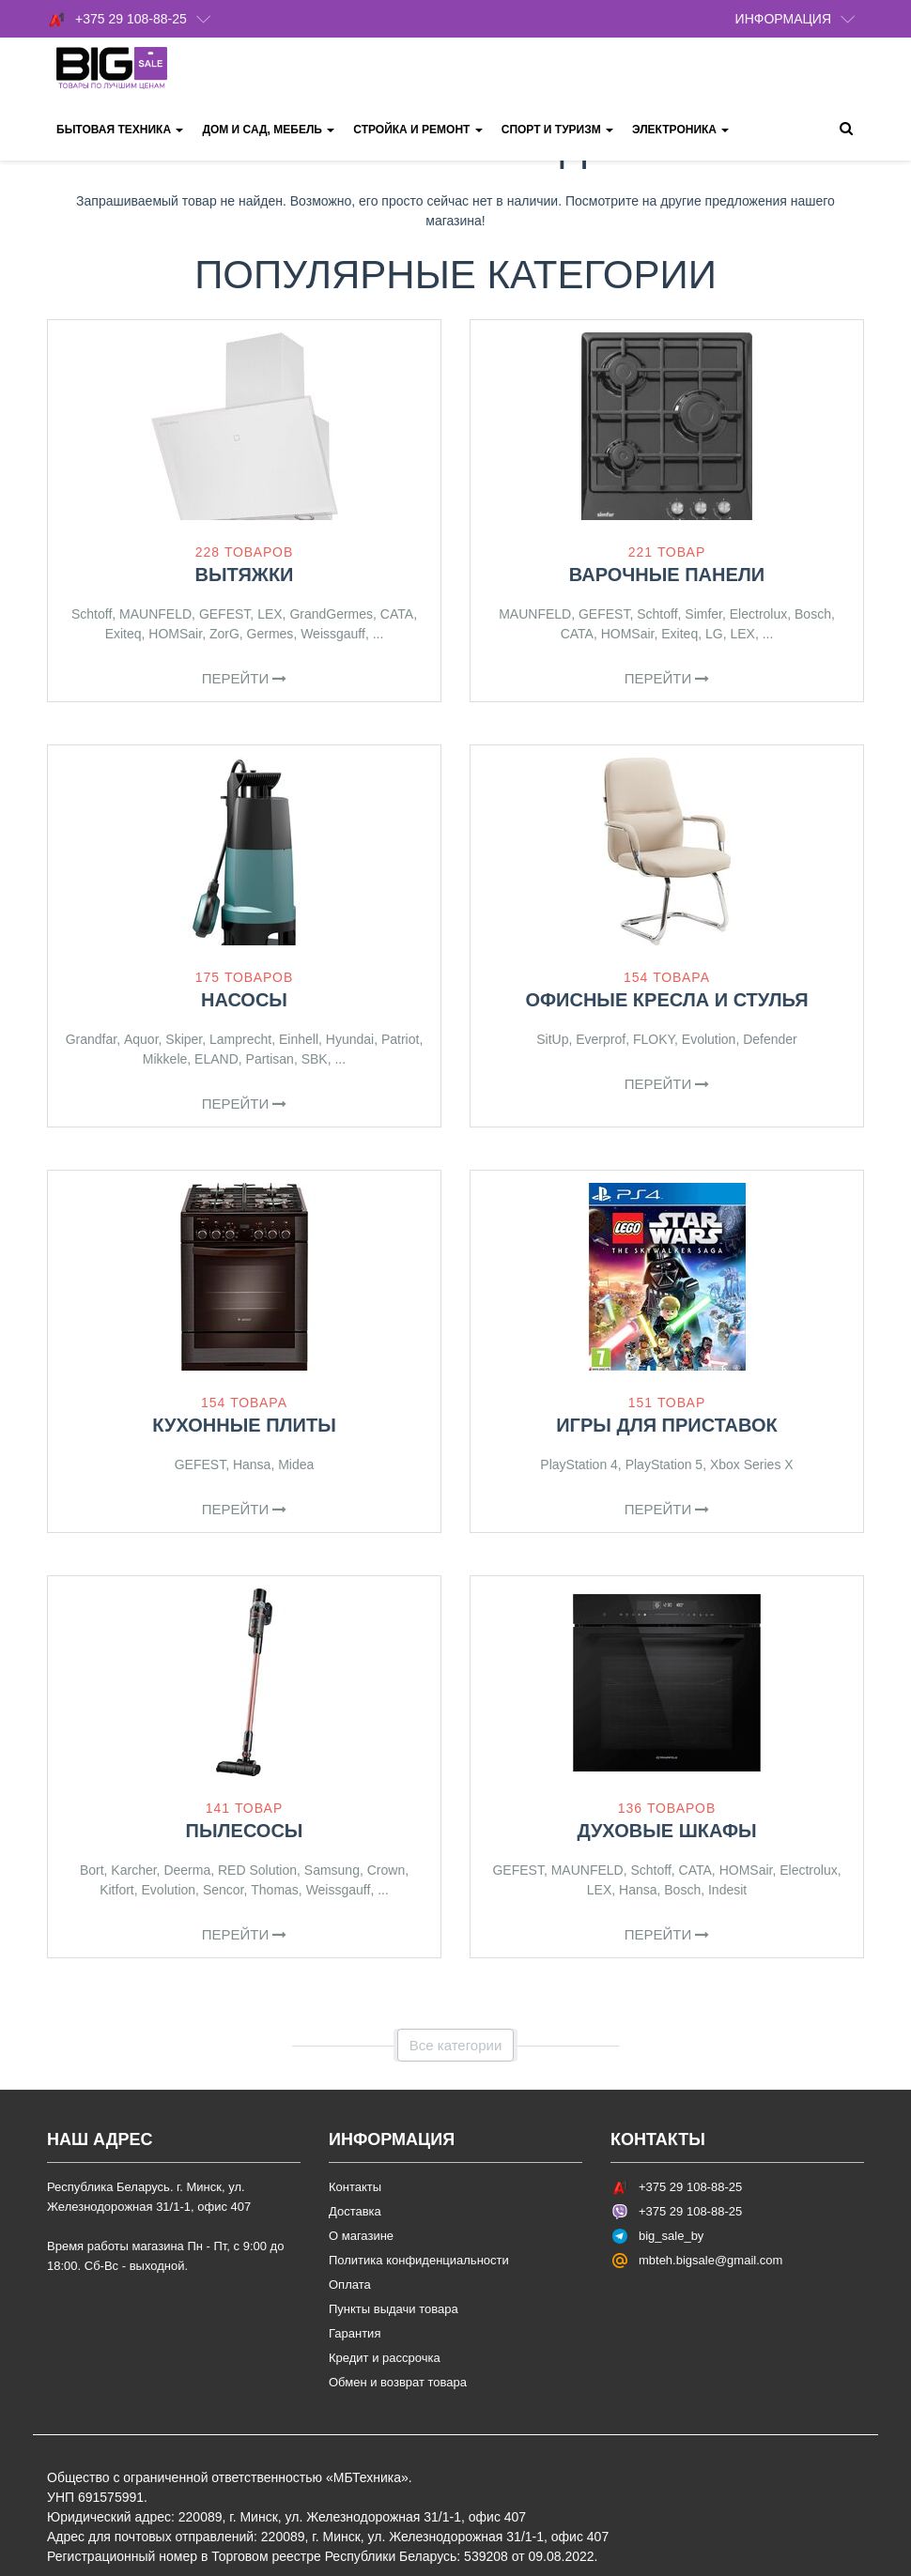 This screenshot has height=2576, width=911. Describe the element at coordinates (243, 1425) in the screenshot. I see `Кухонные плиты` at that location.